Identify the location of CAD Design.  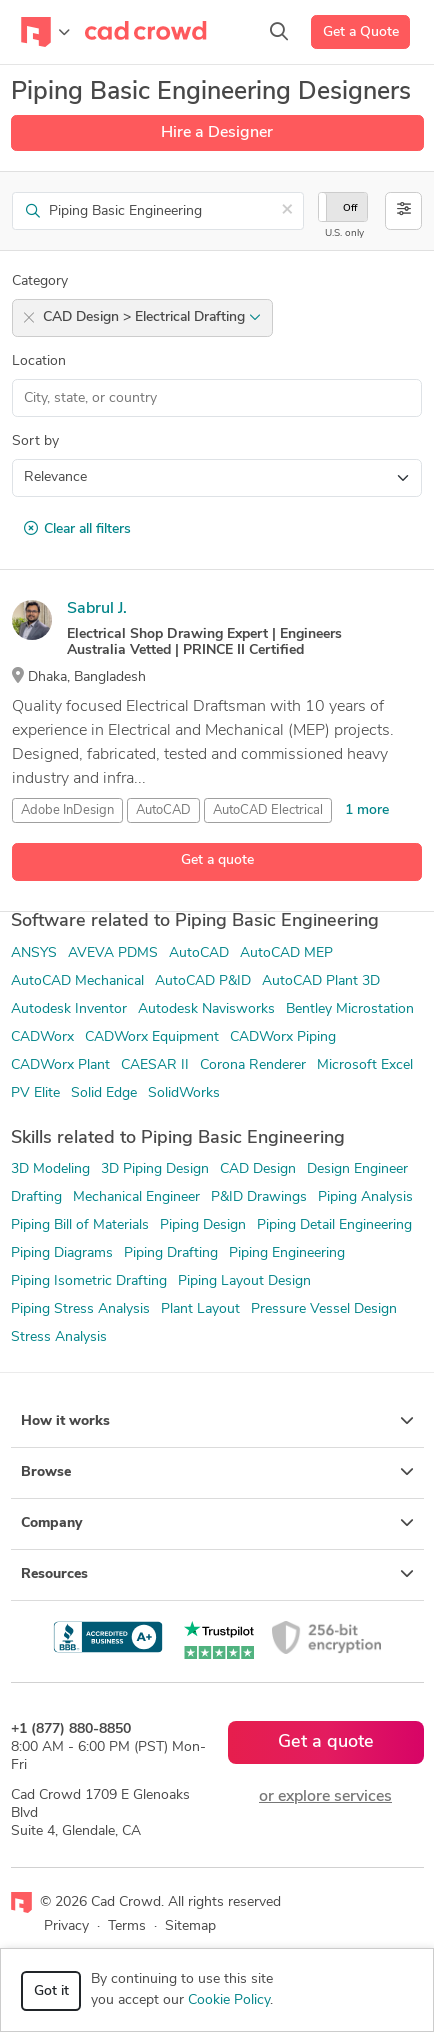
(258, 1169).